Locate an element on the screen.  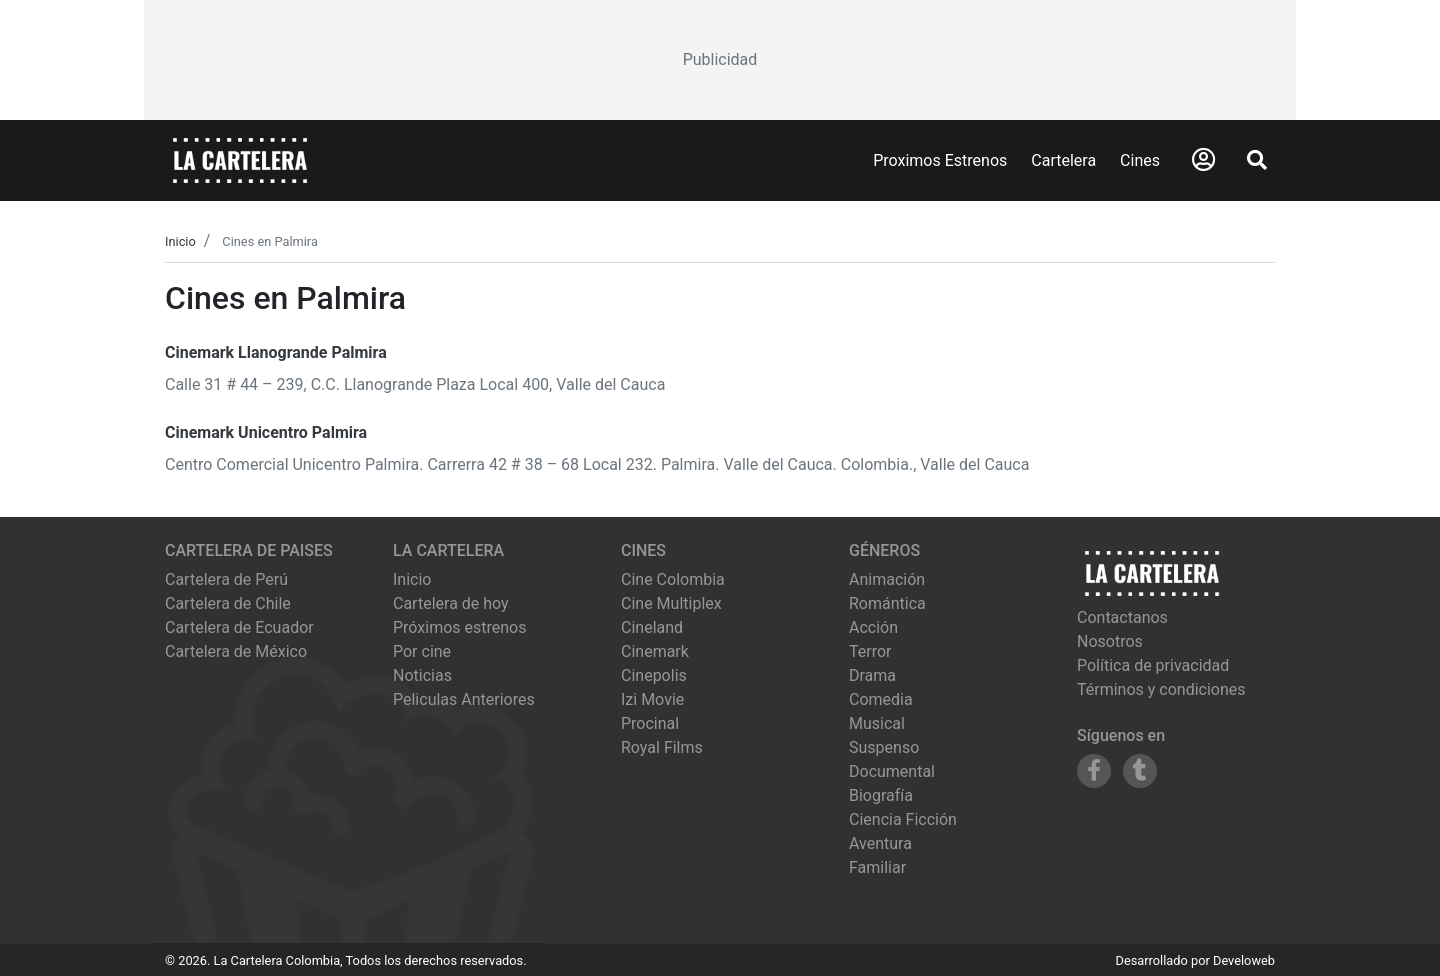
Cartelera de hoy [Ver cartelera de hoy] is located at coordinates (451, 603).